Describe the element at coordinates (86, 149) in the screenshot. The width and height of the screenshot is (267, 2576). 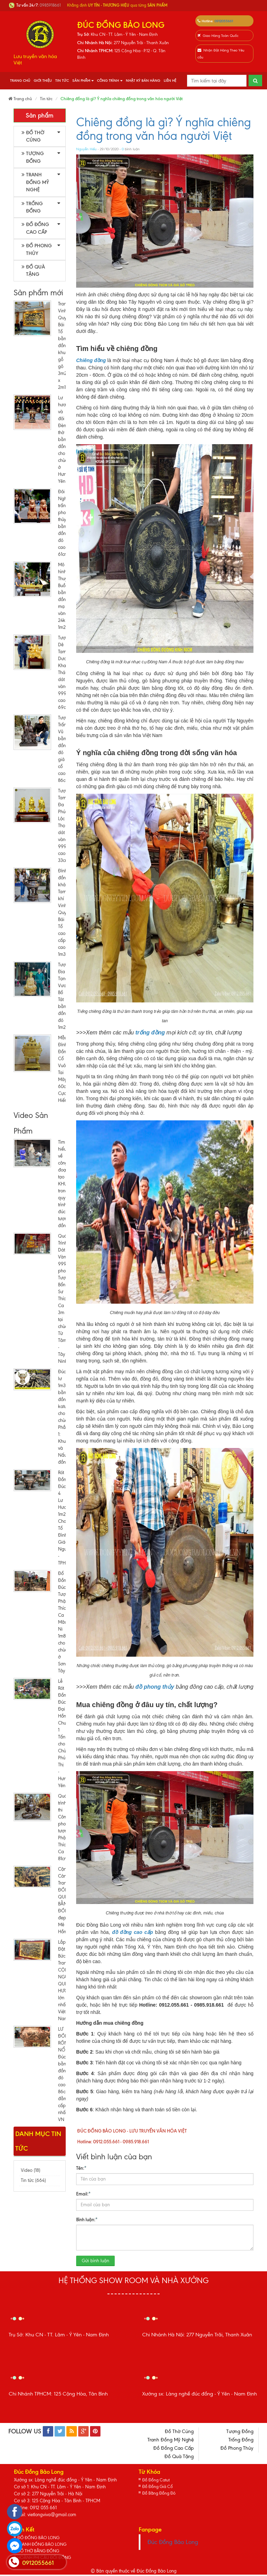
I see `Nguyễn Hiếu` at that location.